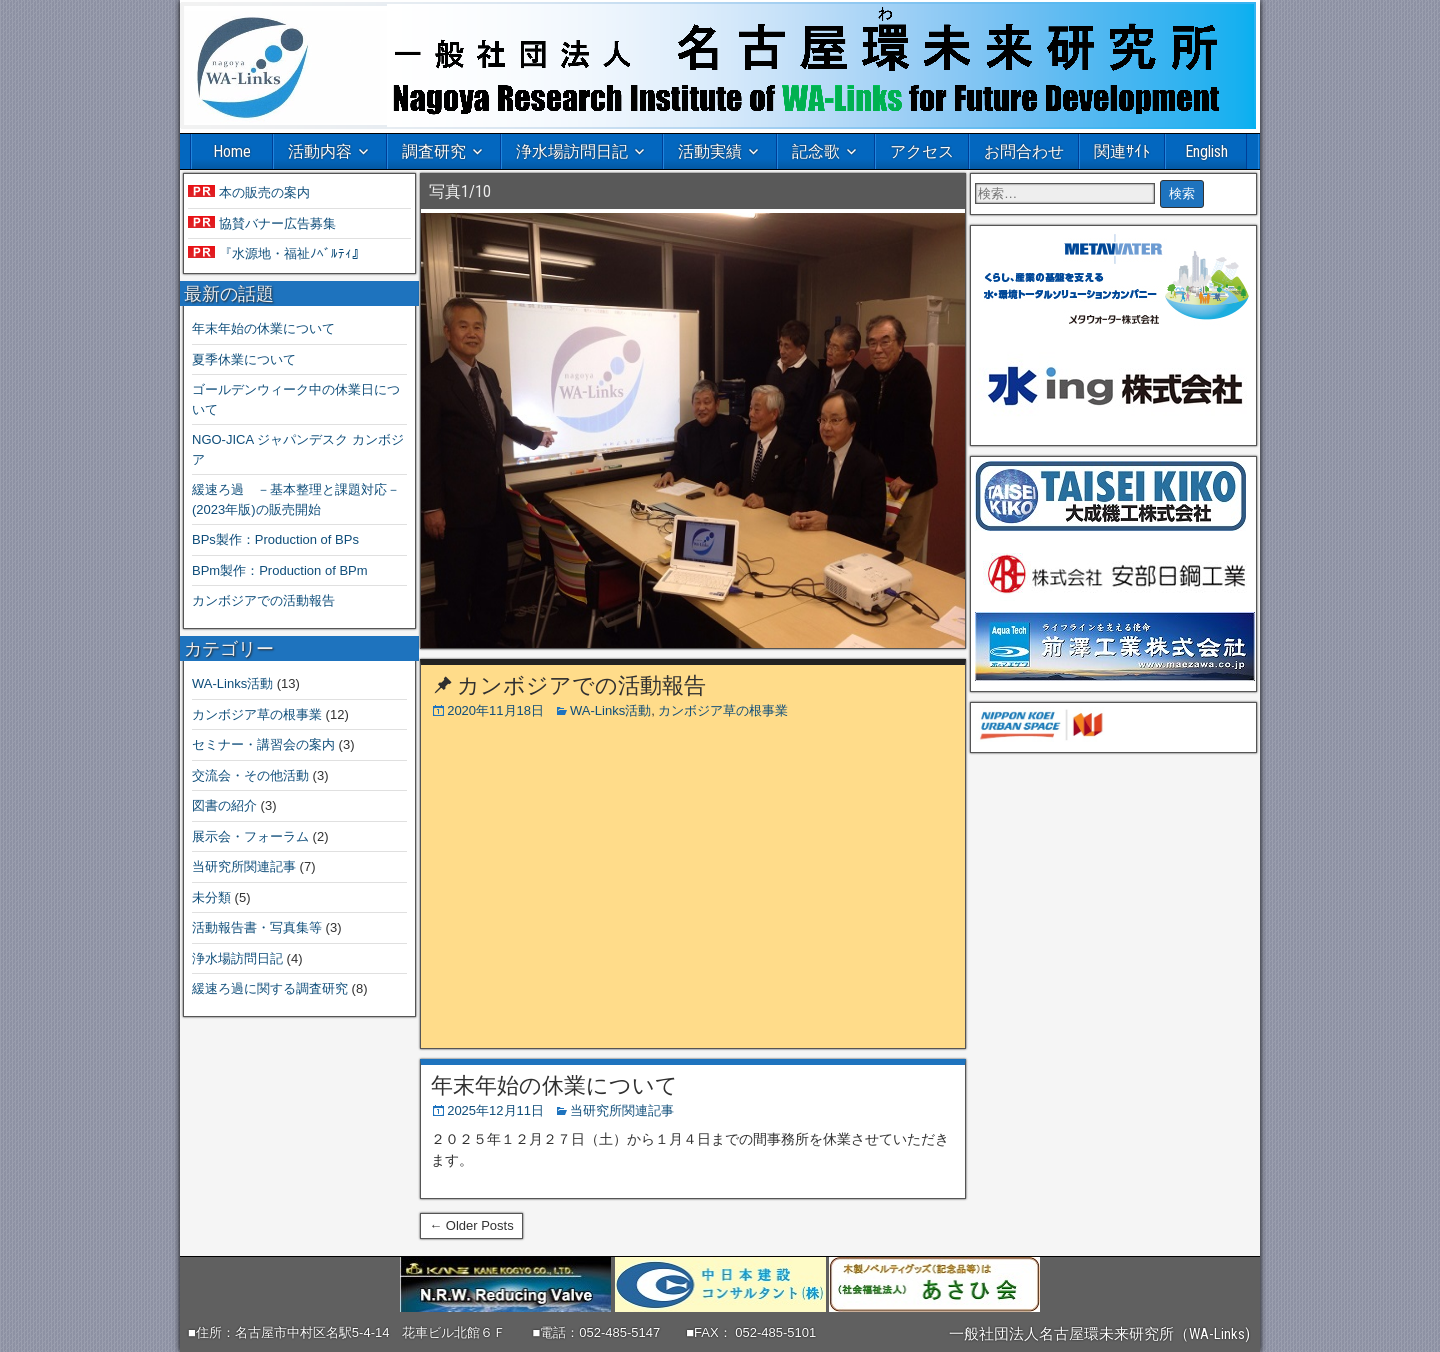 The width and height of the screenshot is (1440, 1352). Describe the element at coordinates (250, 836) in the screenshot. I see `展示会・フォーラム` at that location.